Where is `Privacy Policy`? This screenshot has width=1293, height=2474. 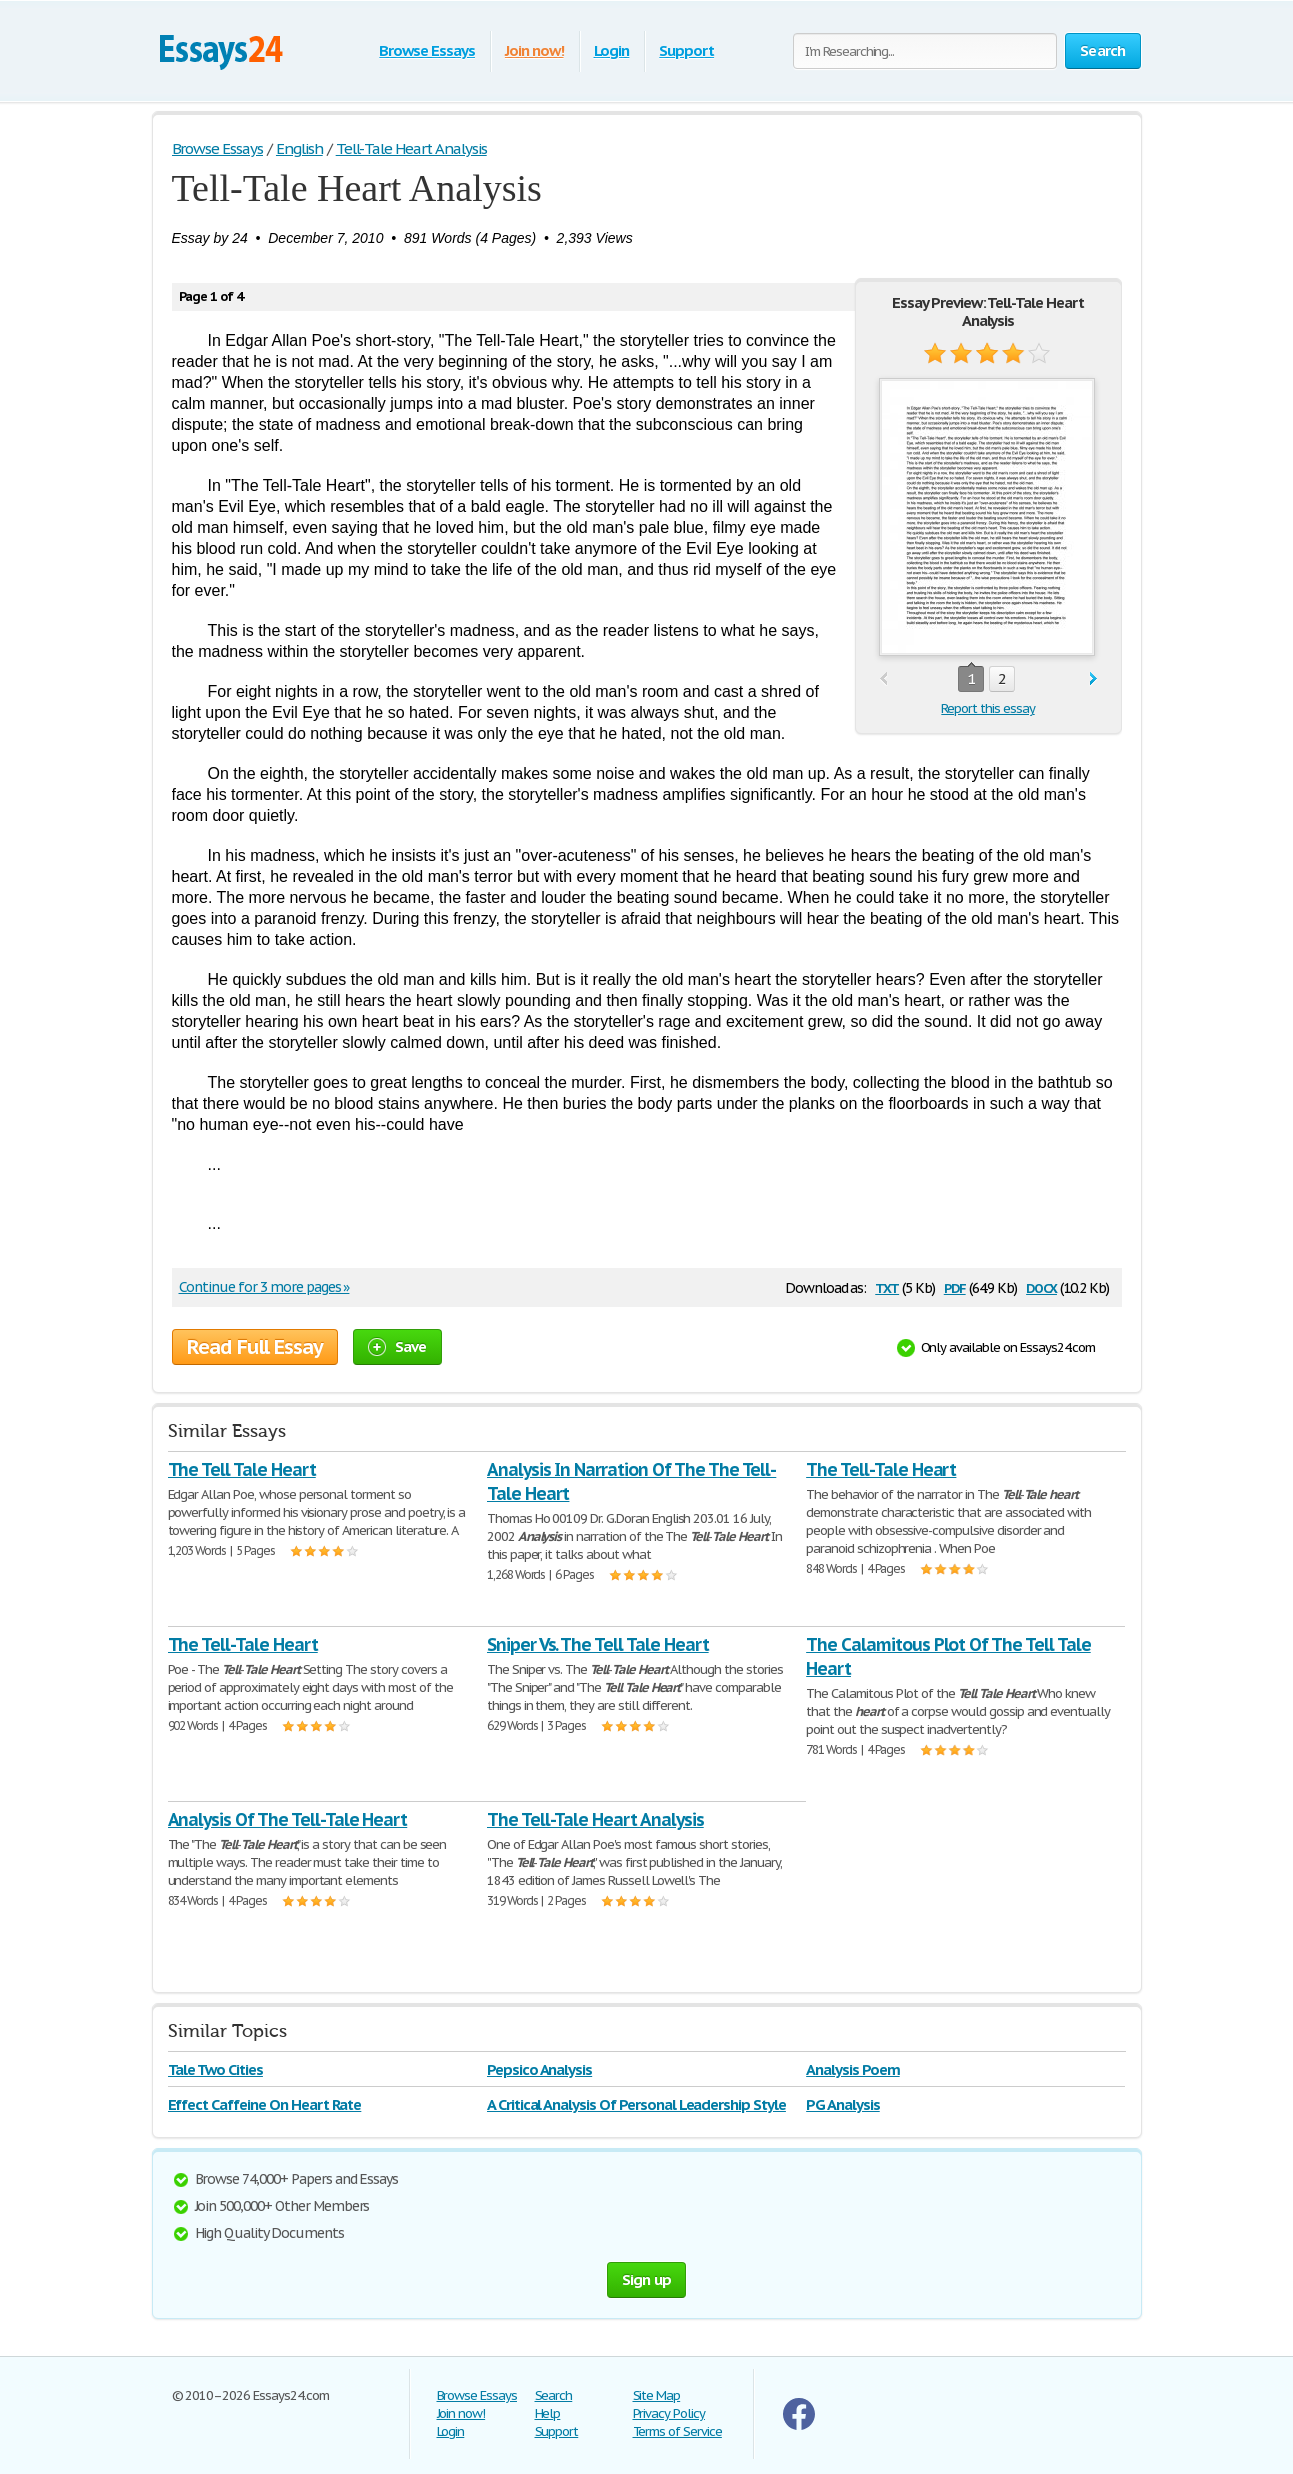
Privacy Policy is located at coordinates (669, 2413).